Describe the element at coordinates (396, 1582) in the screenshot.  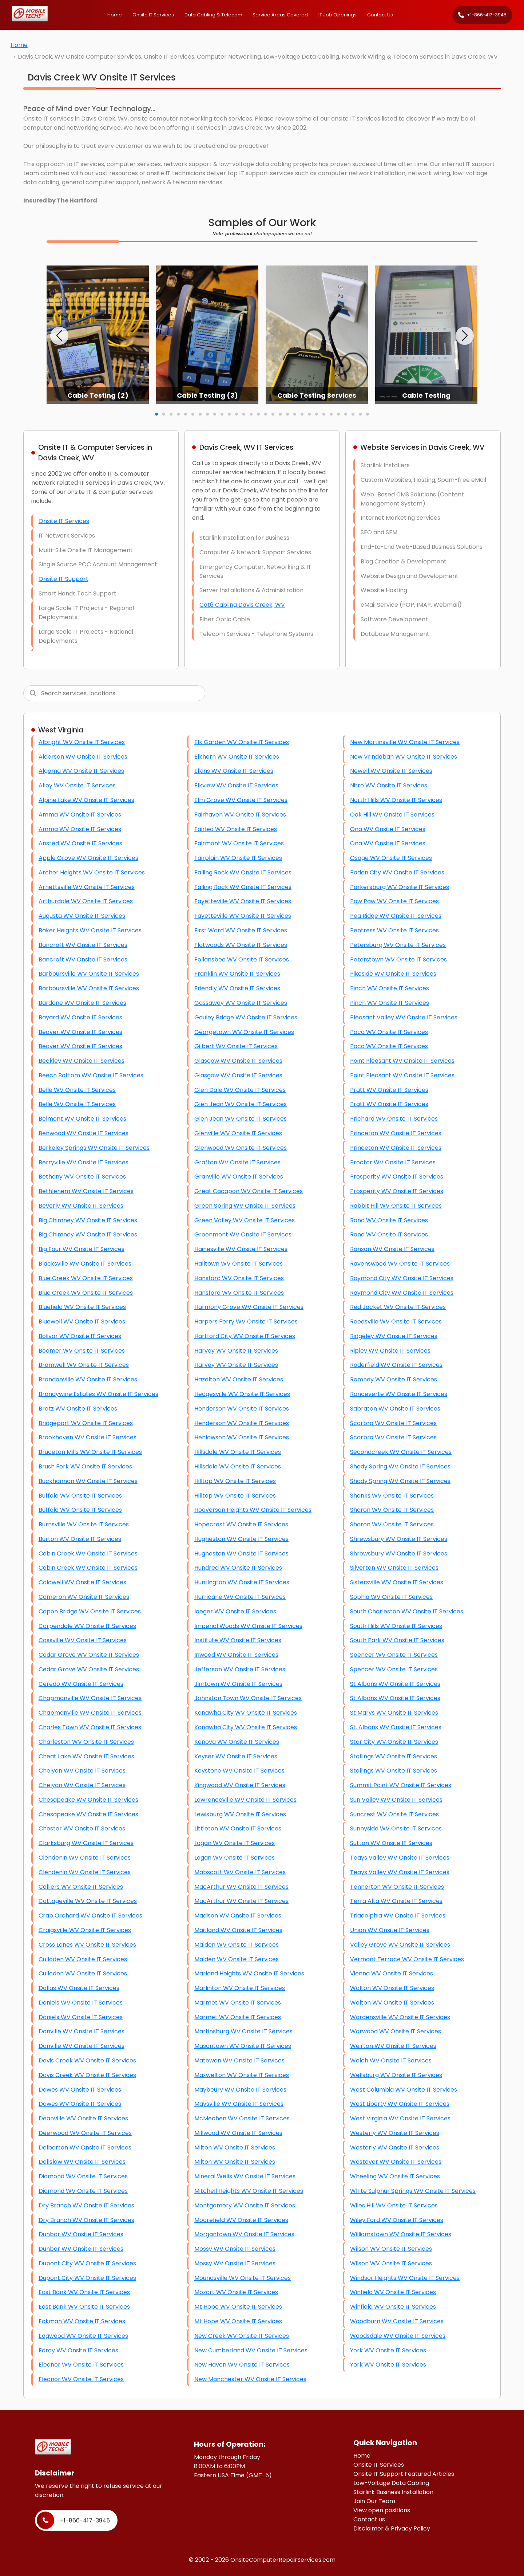
I see `Sistersville WV Onsite IT Services` at that location.